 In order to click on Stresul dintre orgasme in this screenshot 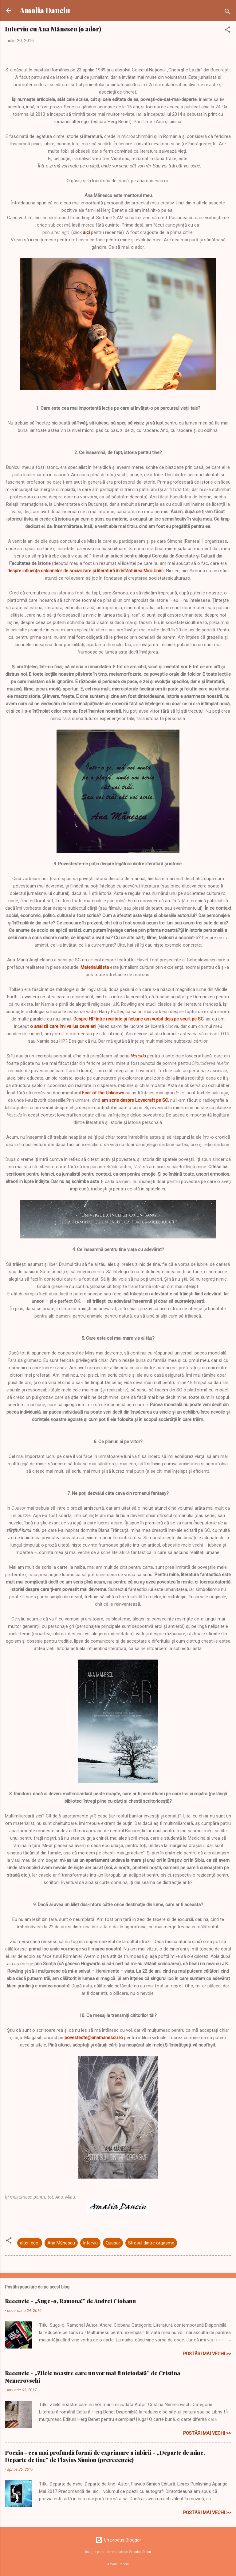, I will do `click(151, 2243)`.